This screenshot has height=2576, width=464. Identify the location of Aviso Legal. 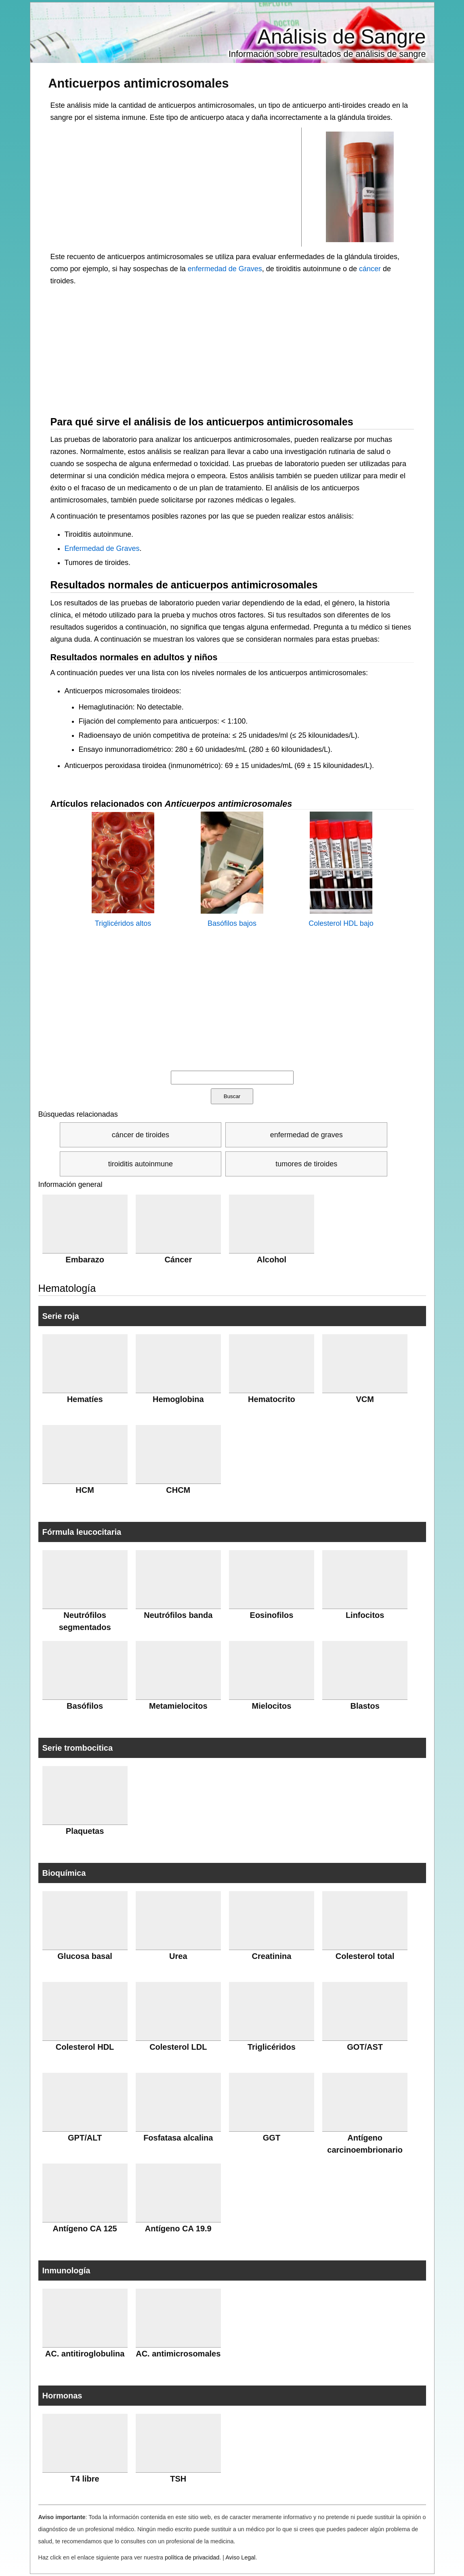
(240, 2557).